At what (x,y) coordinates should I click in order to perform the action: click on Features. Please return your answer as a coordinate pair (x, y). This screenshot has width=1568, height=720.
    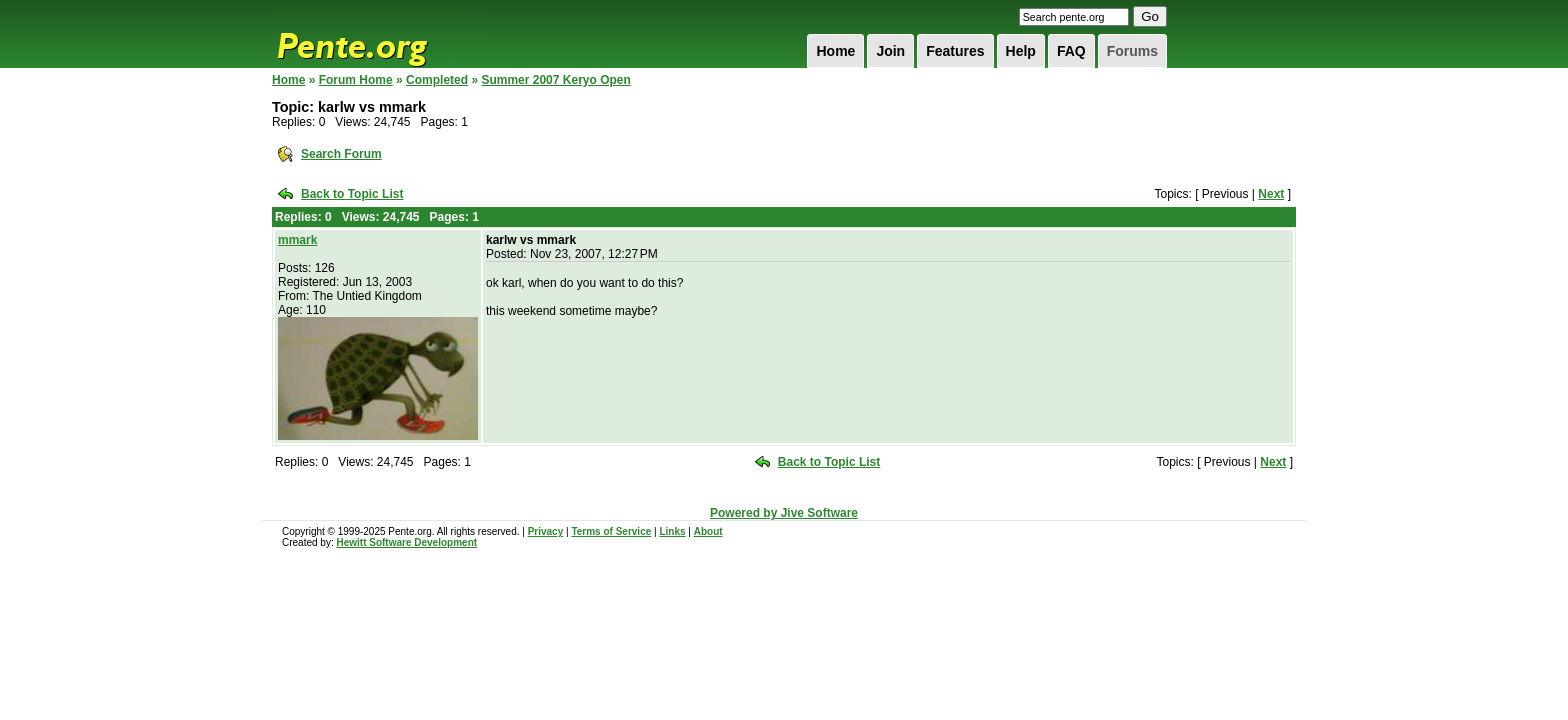
    Looking at the image, I should click on (955, 51).